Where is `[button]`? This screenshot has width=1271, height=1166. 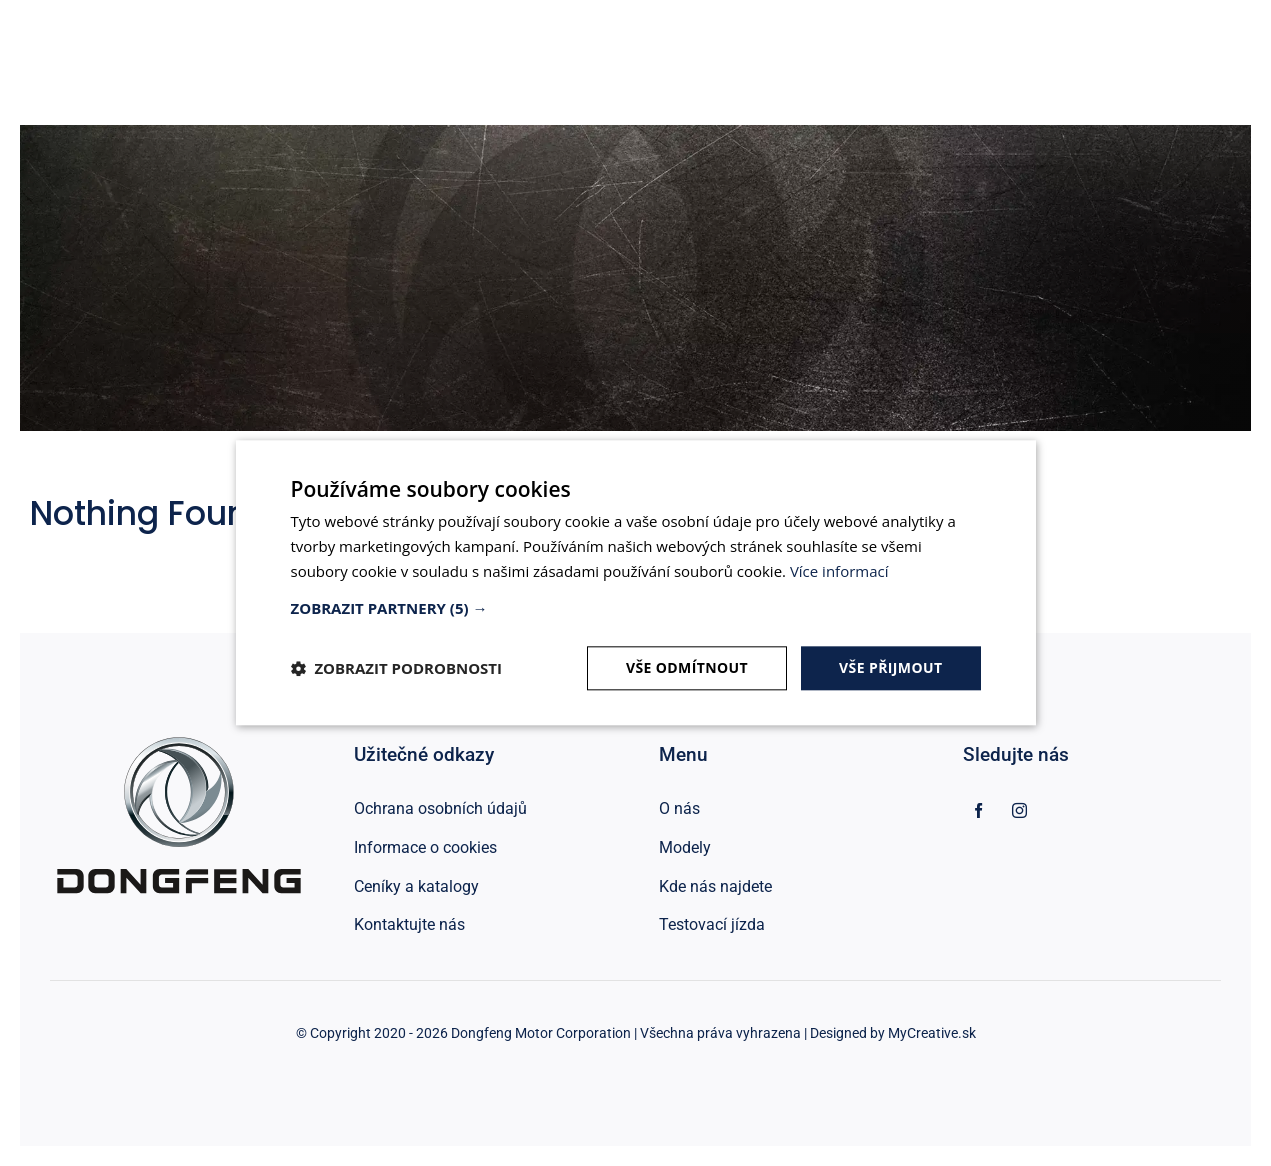 [button] is located at coordinates (636, 608).